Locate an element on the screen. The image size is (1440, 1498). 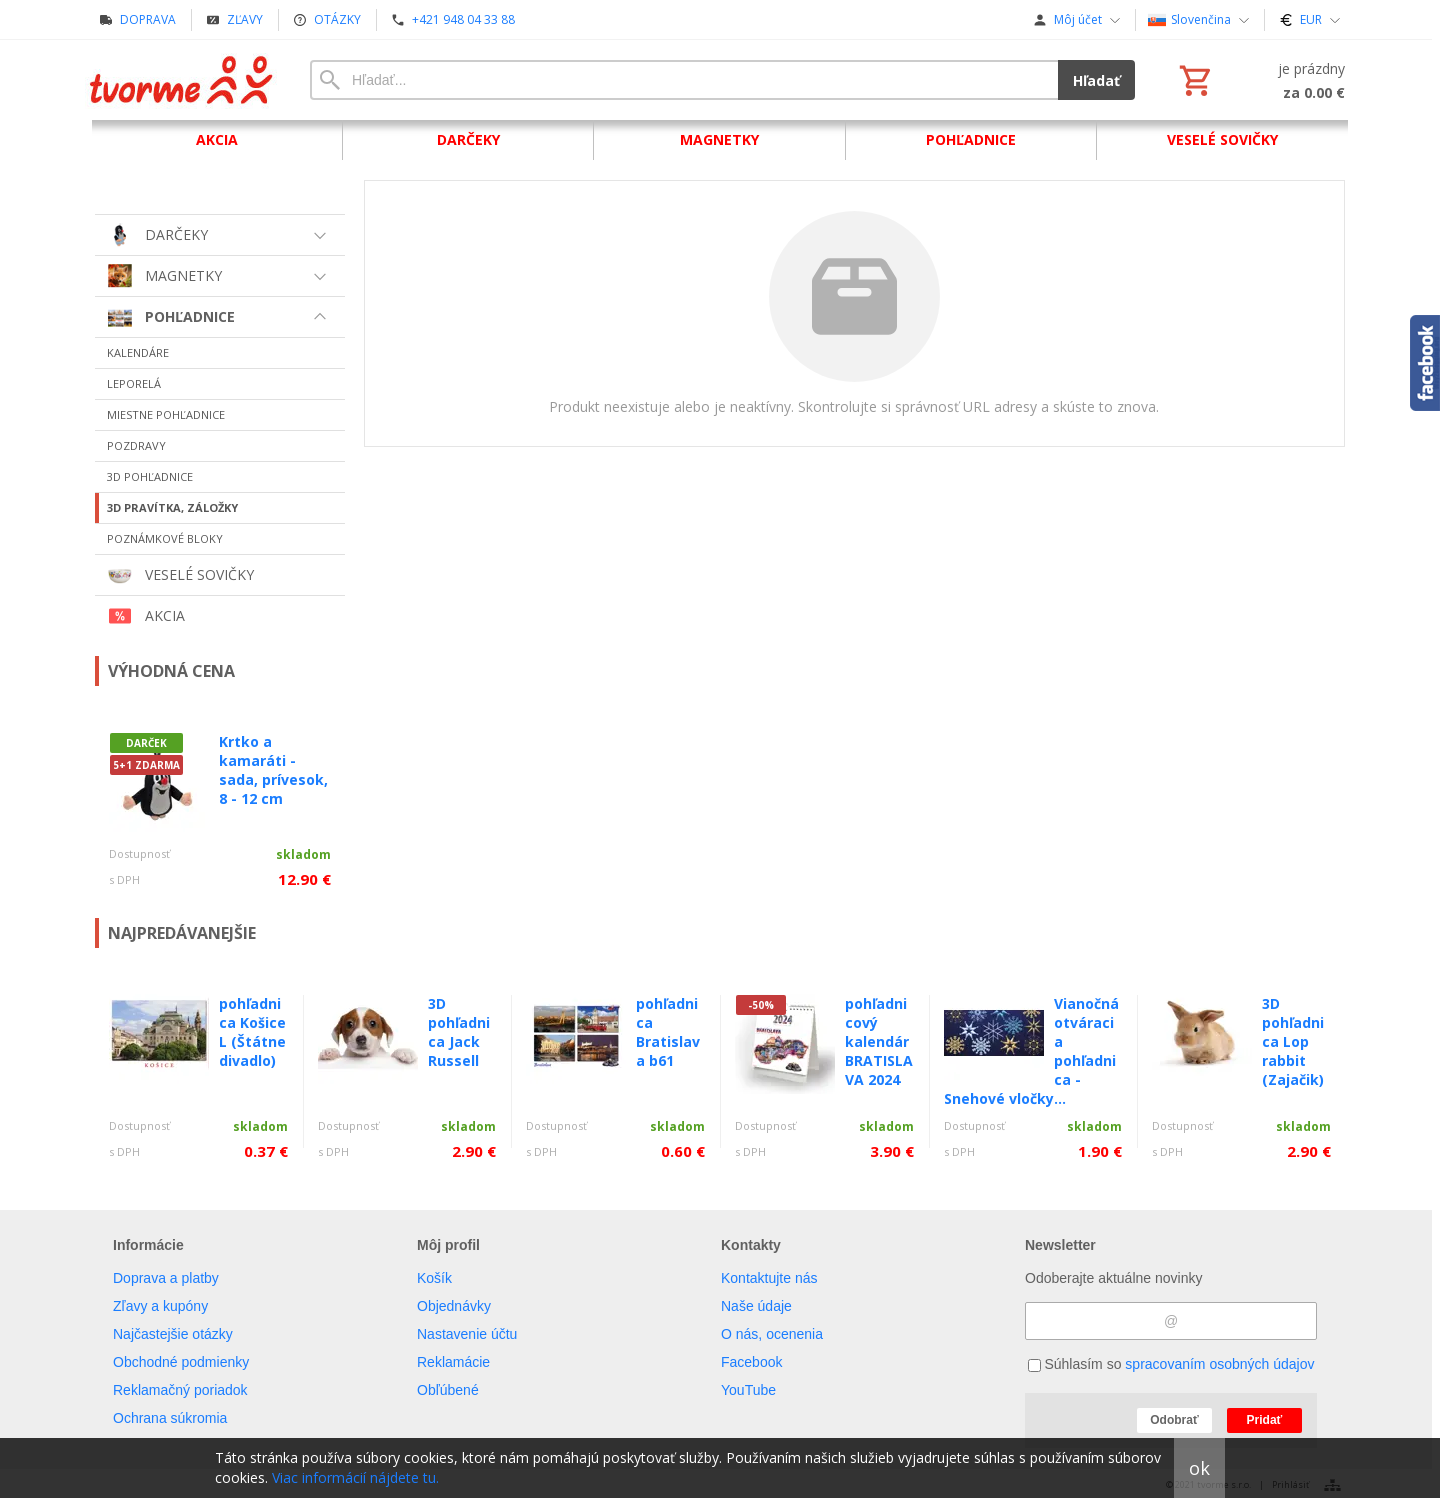
Reklamácie is located at coordinates (453, 1362).